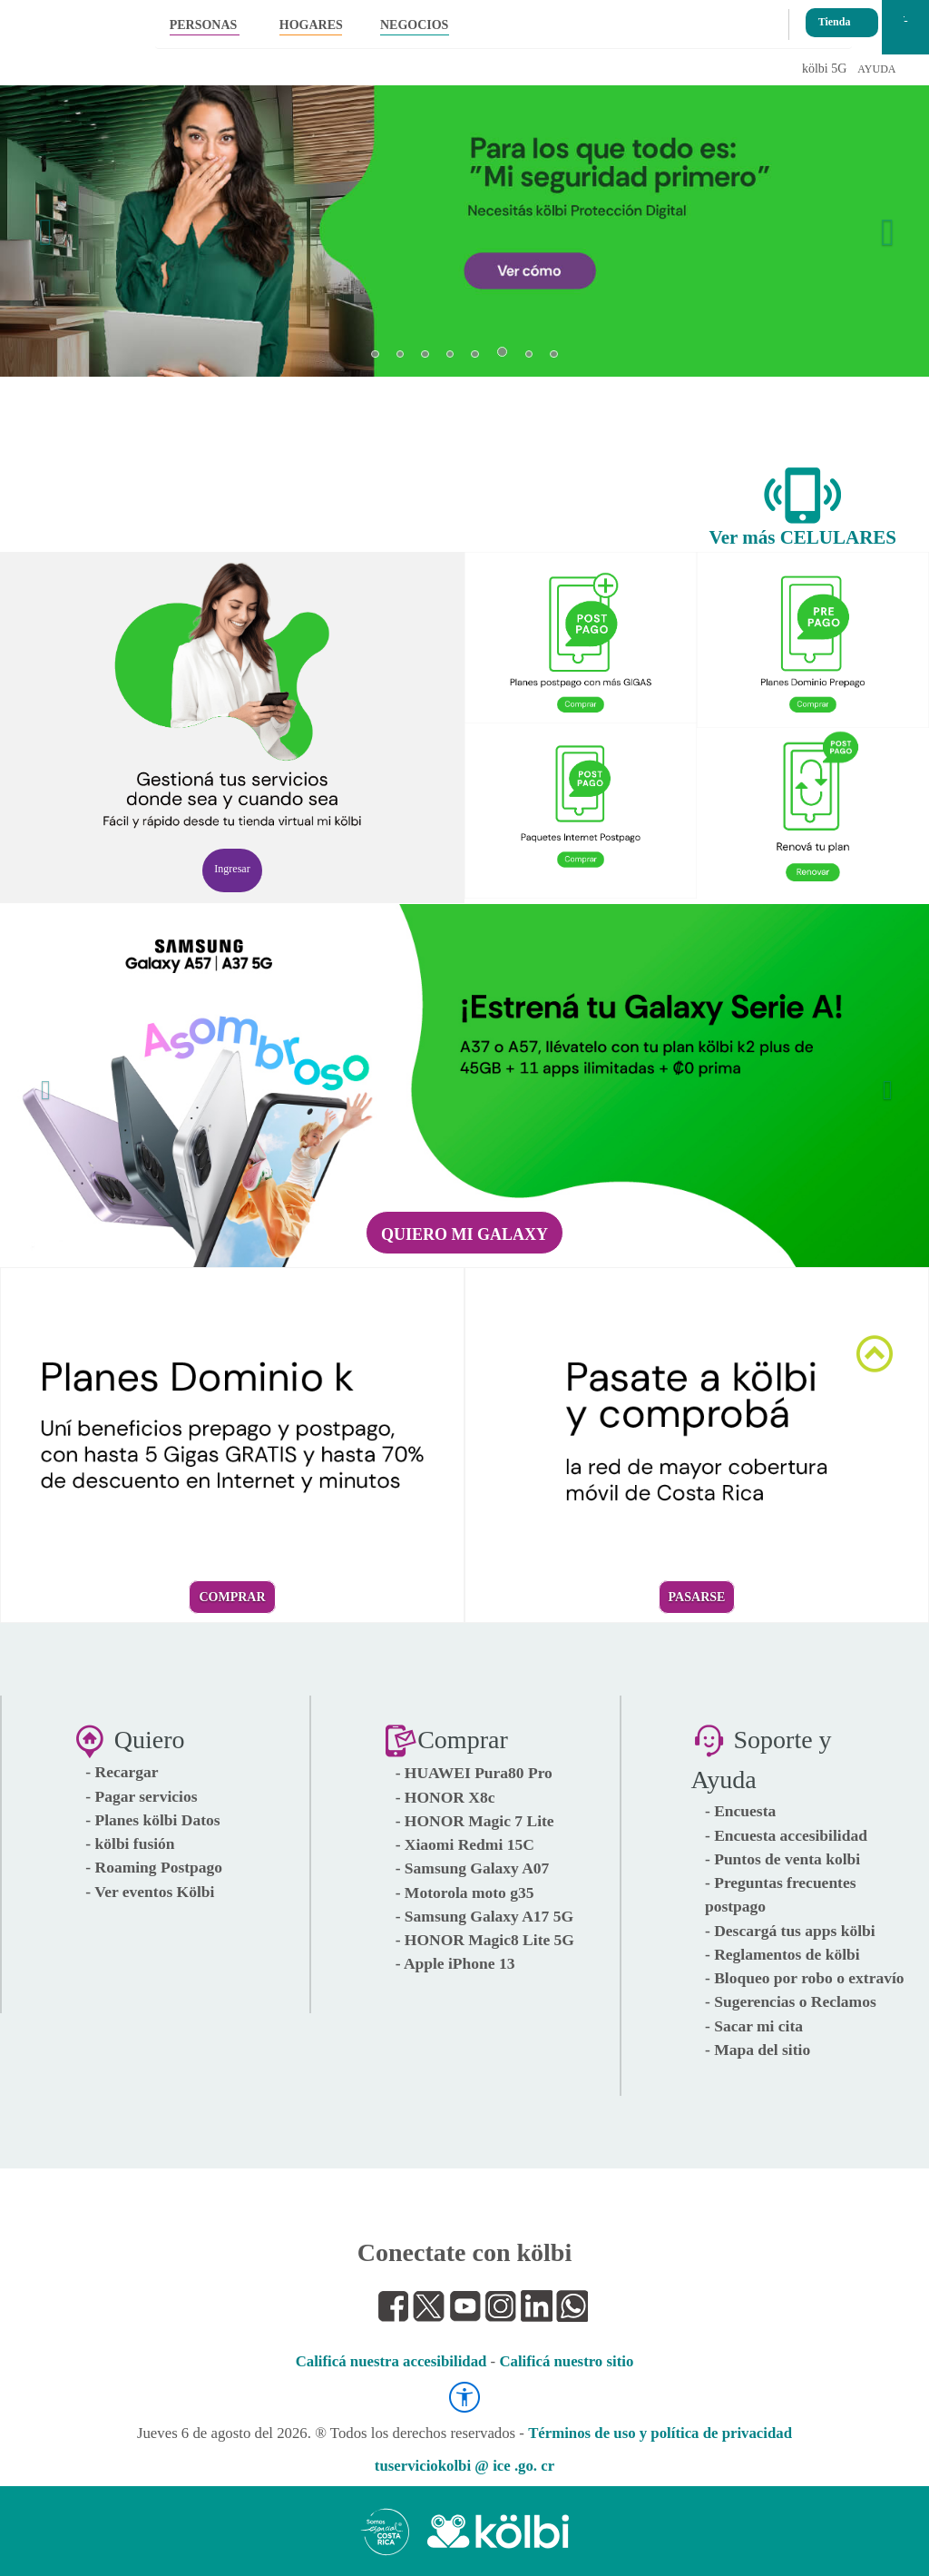  I want to click on - Encuesta accesibilidad, so click(786, 1835).